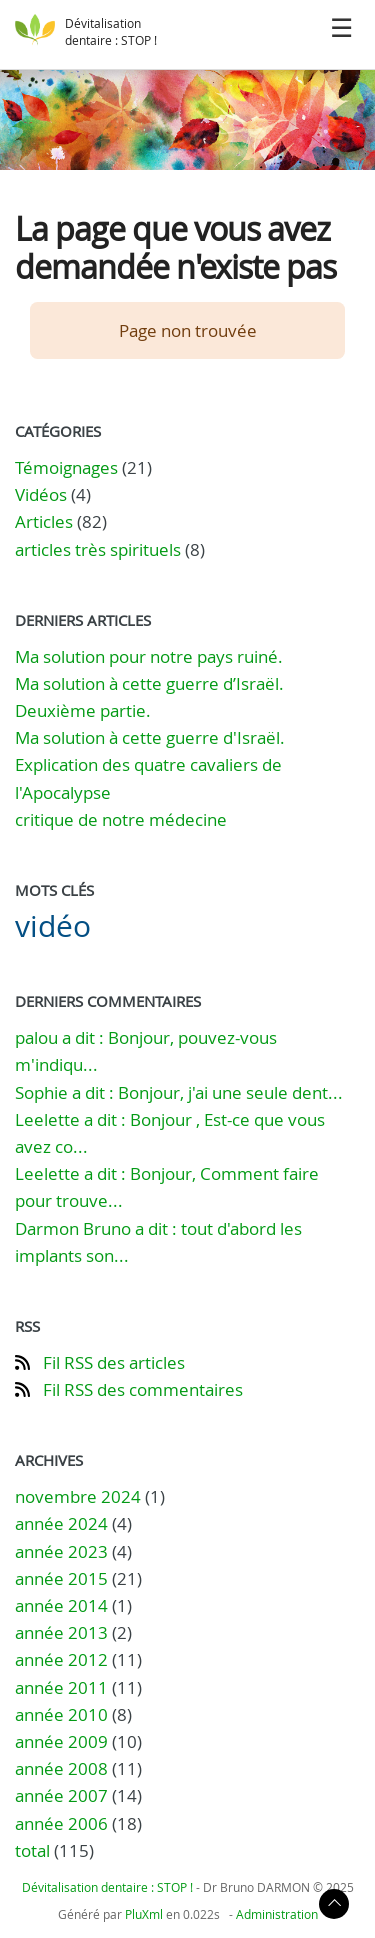 Image resolution: width=375 pixels, height=1938 pixels. What do you see at coordinates (61, 1741) in the screenshot?
I see `année 2009` at bounding box center [61, 1741].